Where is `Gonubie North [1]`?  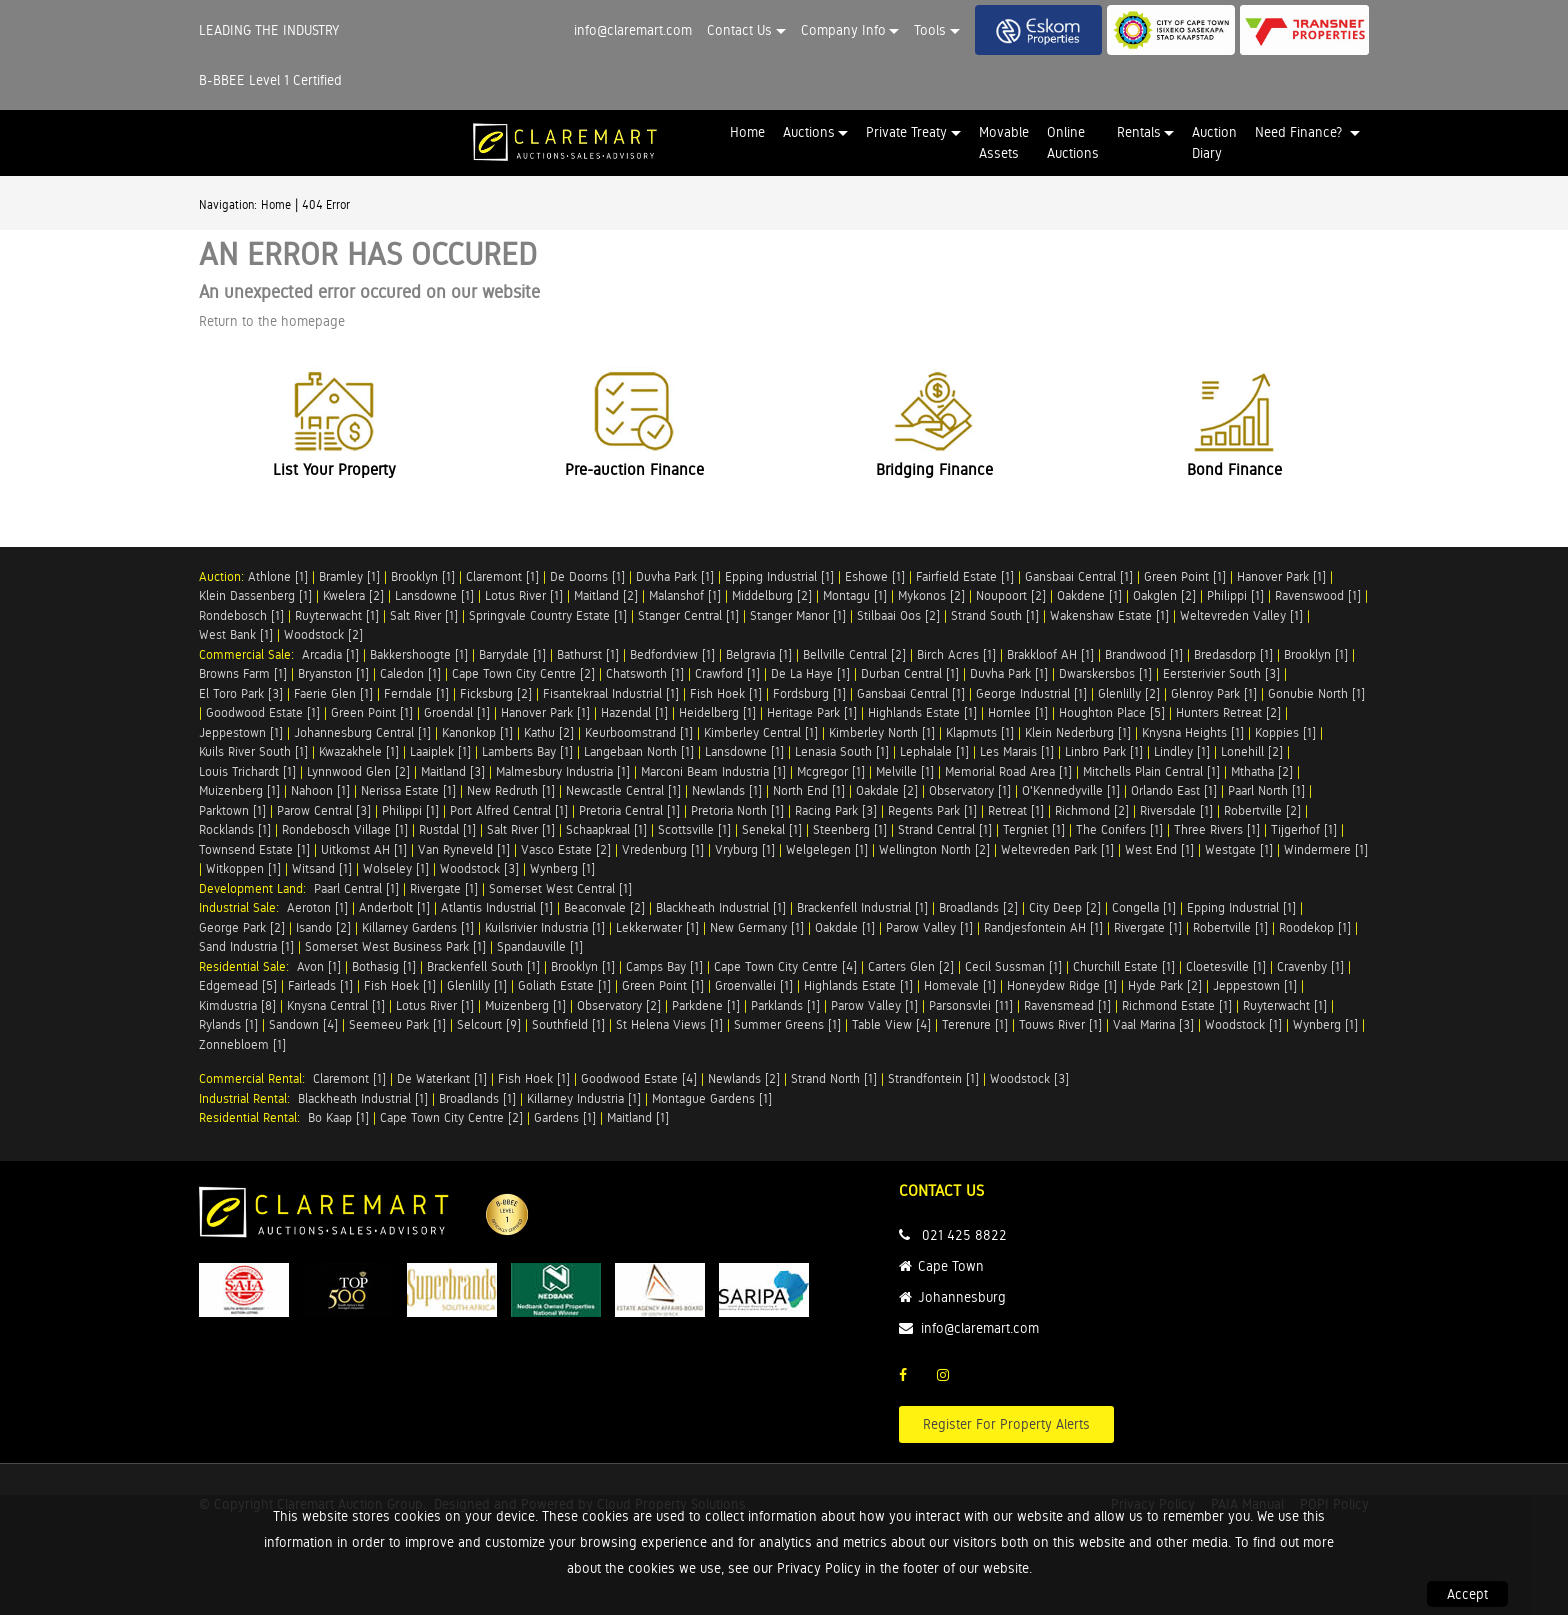 Gonubie North [1] is located at coordinates (1316, 693).